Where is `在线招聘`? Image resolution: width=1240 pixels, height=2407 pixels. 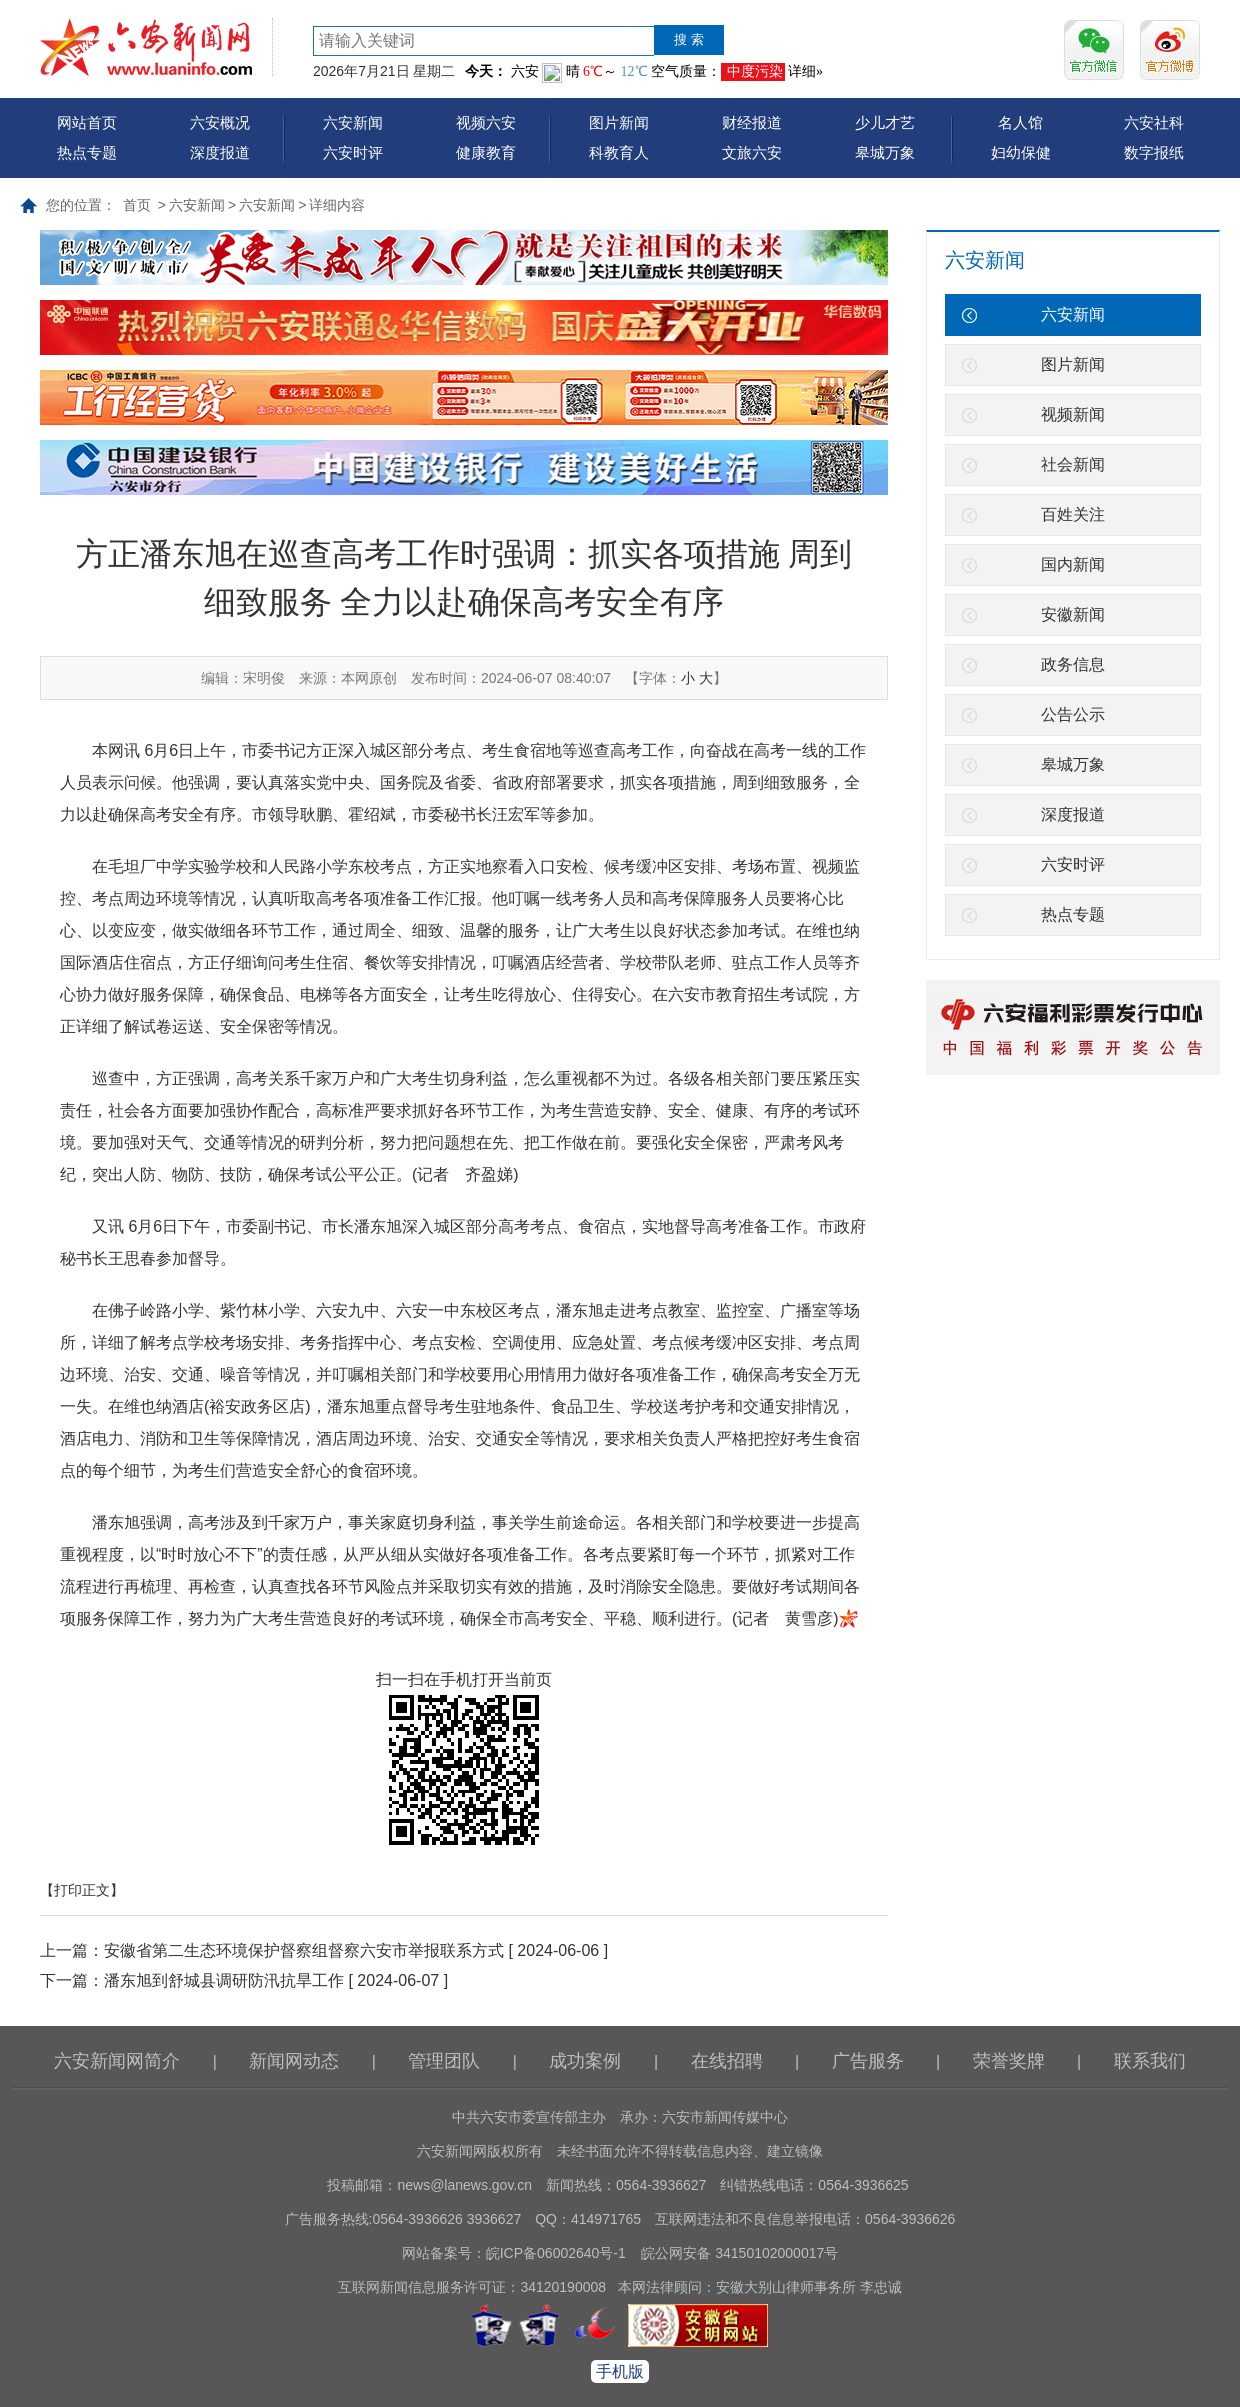 在线招聘 is located at coordinates (727, 2061).